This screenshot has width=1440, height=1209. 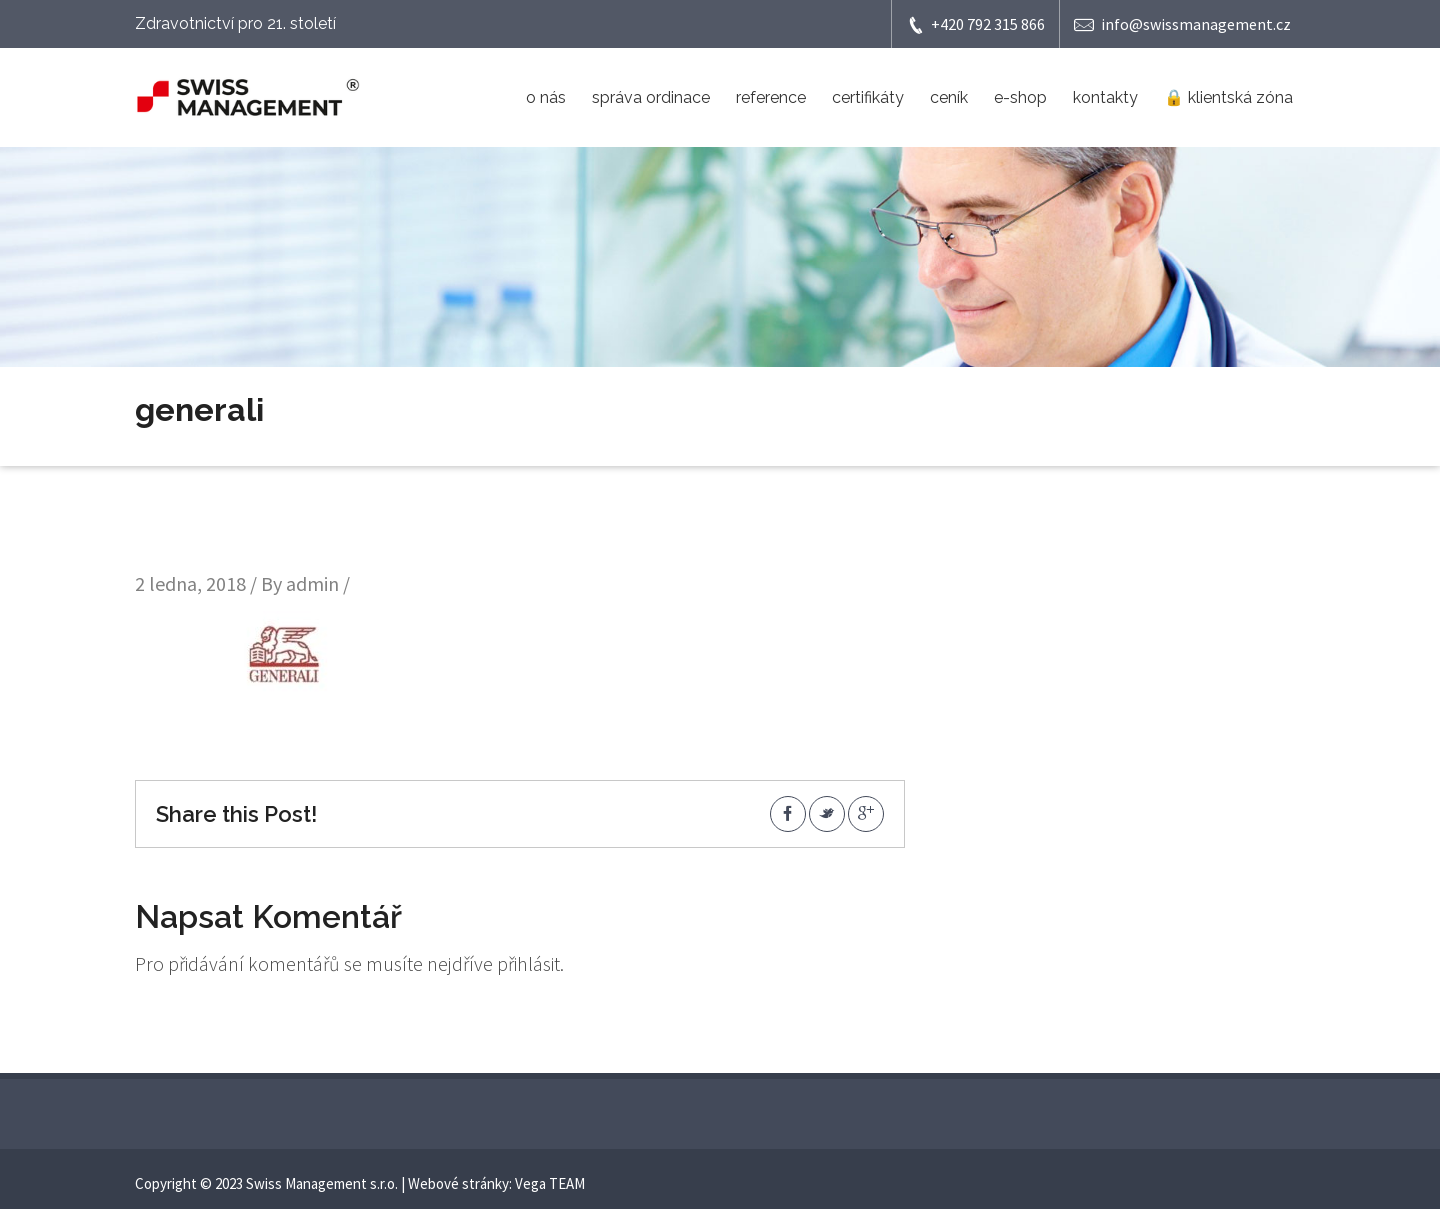 I want to click on +420 792 315 866, so click(x=975, y=24).